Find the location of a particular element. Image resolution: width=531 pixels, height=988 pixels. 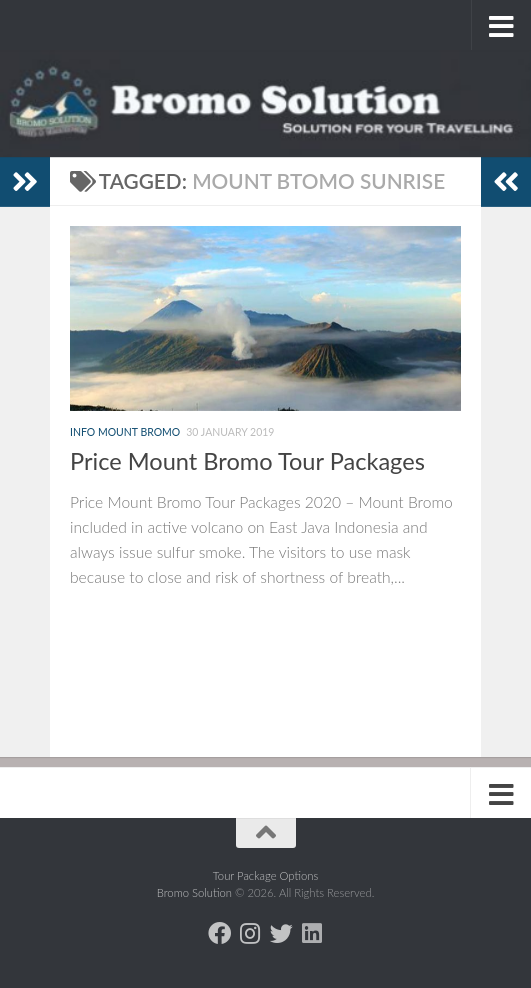

[Follow us on Instagram] is located at coordinates (250, 933).